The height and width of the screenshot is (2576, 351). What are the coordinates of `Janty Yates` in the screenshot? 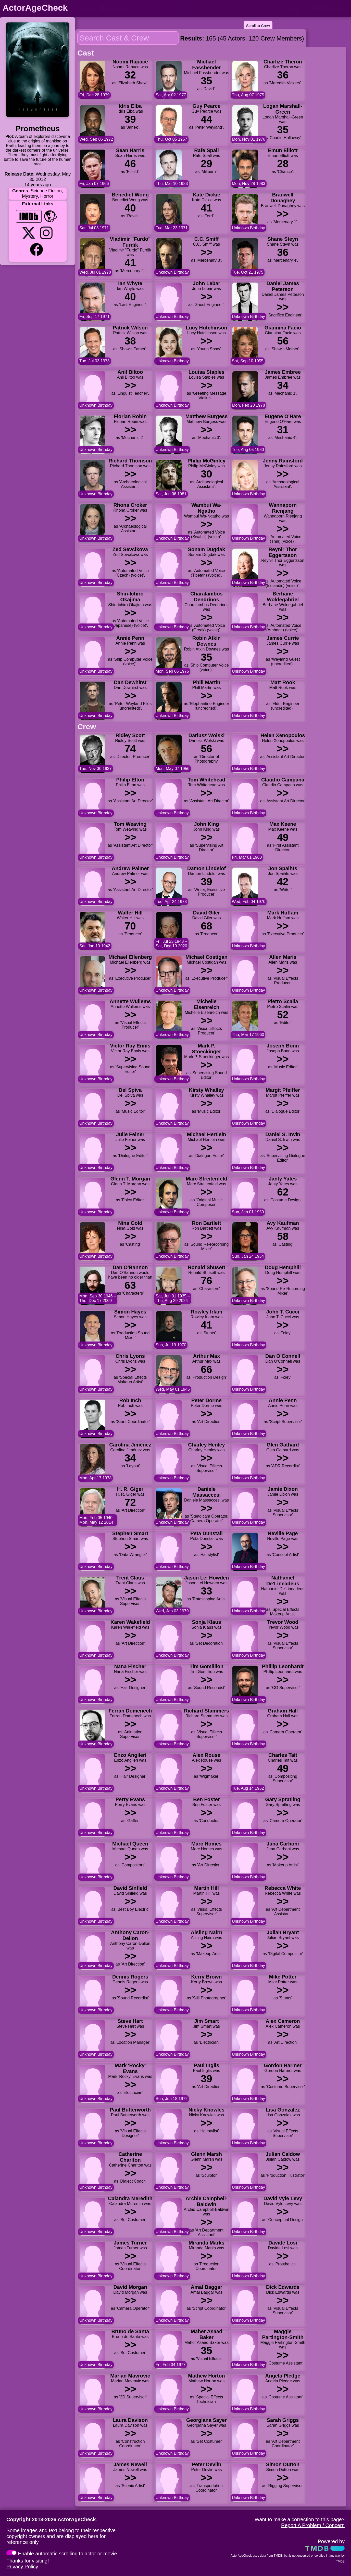 It's located at (283, 1178).